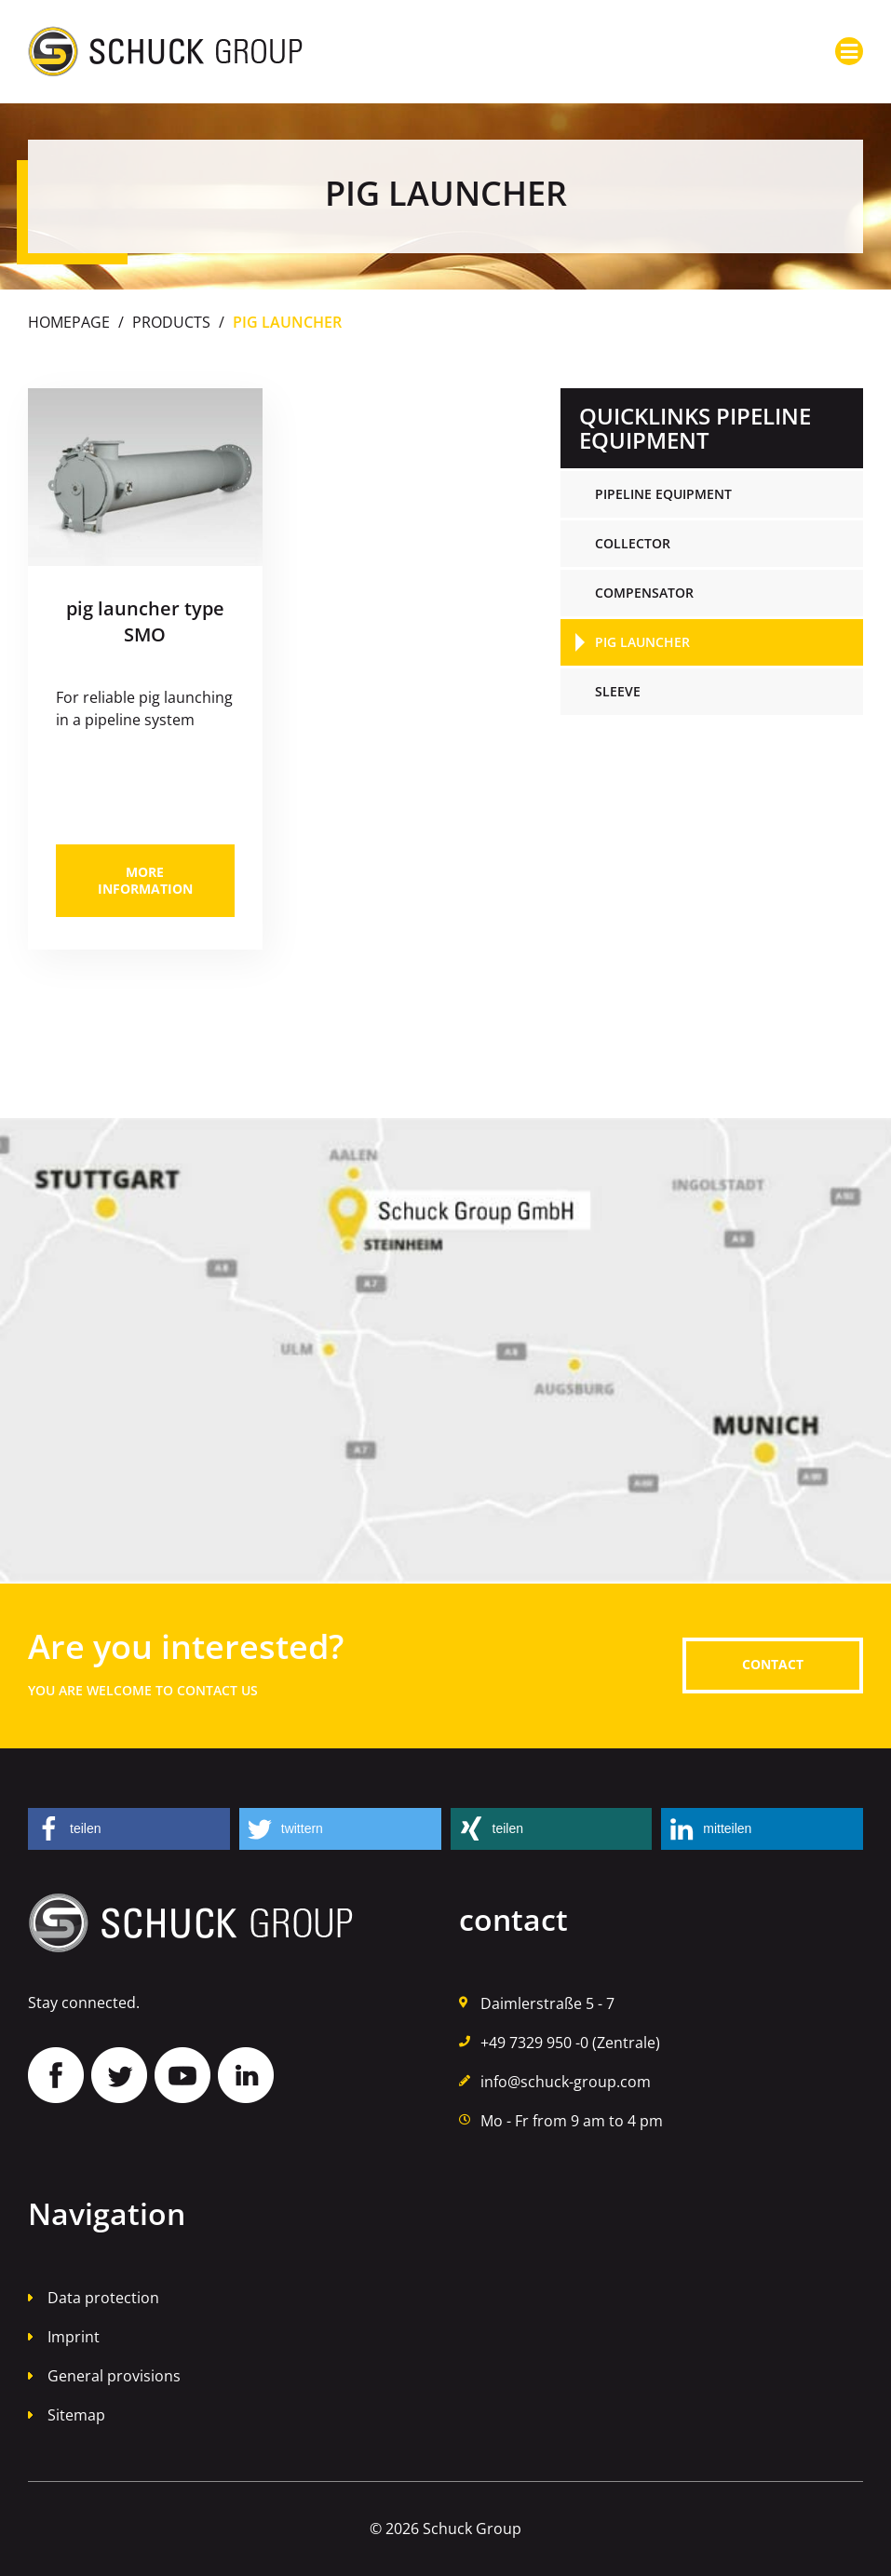 This screenshot has width=891, height=2576. Describe the element at coordinates (663, 494) in the screenshot. I see `pipeline equipment` at that location.